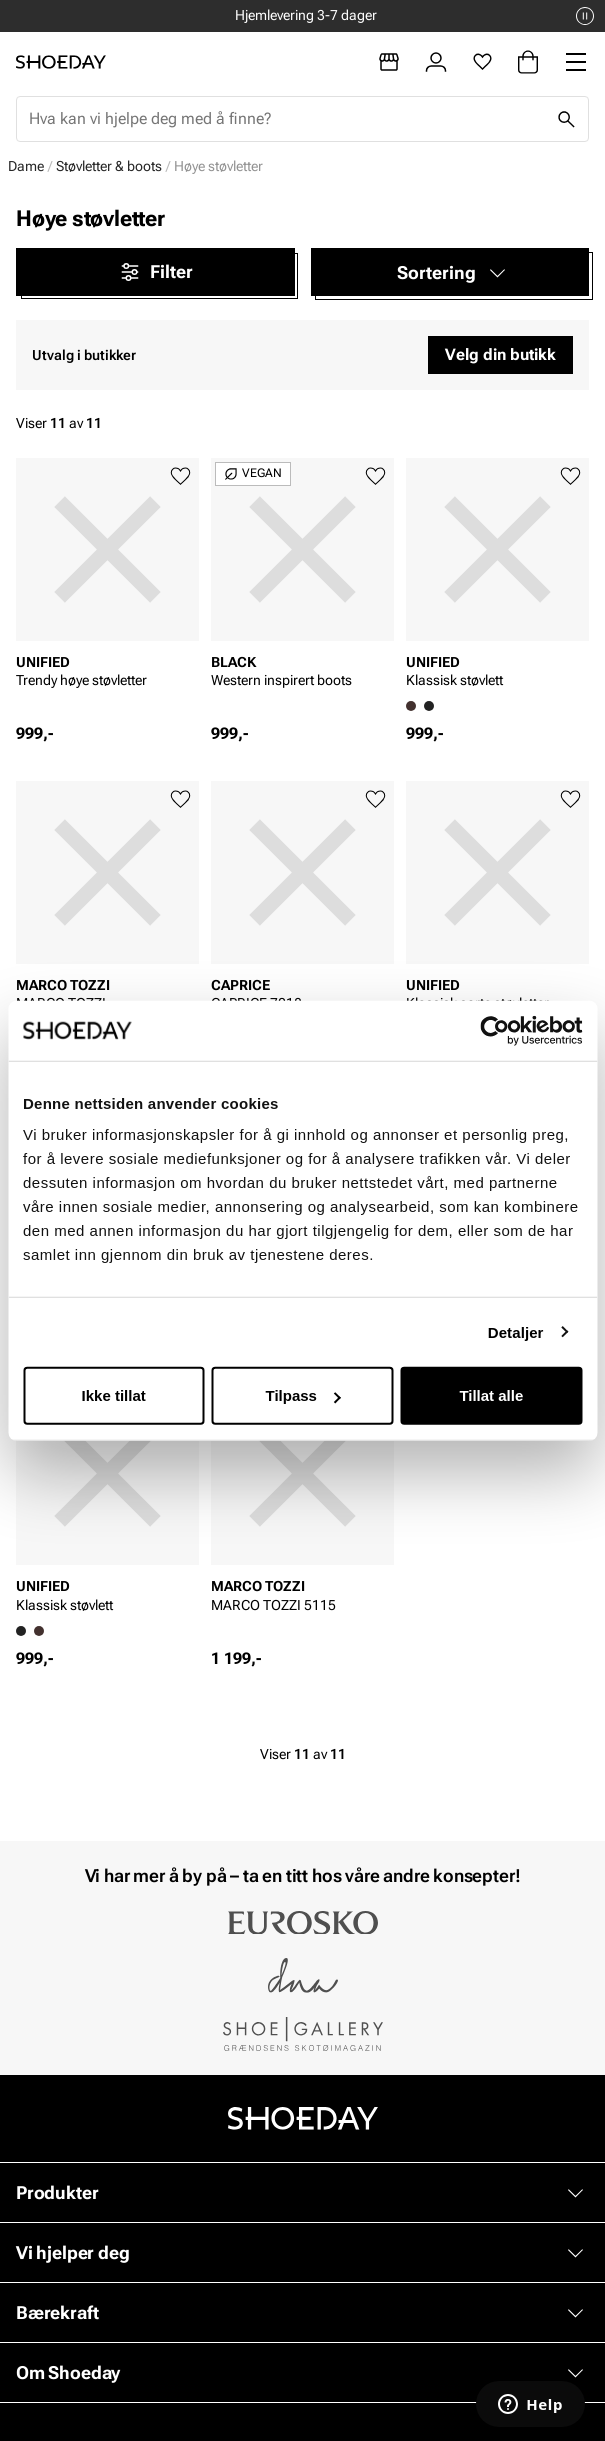 This screenshot has width=605, height=2441. I want to click on Velg din butikk, so click(500, 354).